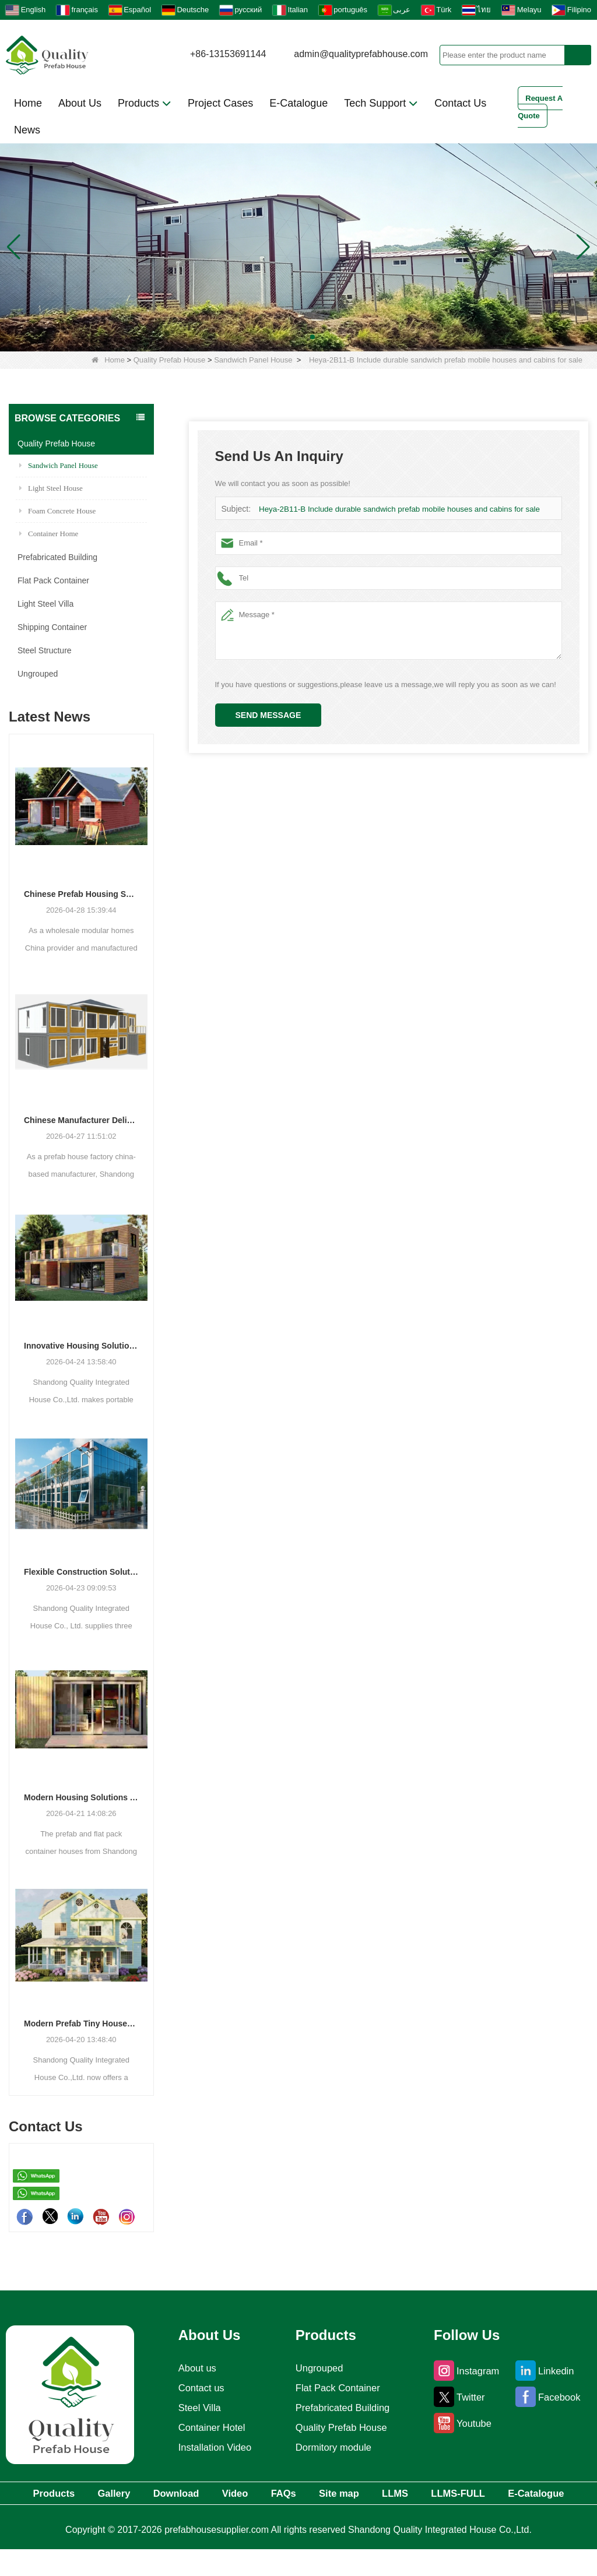 This screenshot has width=597, height=2576. What do you see at coordinates (194, 2368) in the screenshot?
I see `About us` at bounding box center [194, 2368].